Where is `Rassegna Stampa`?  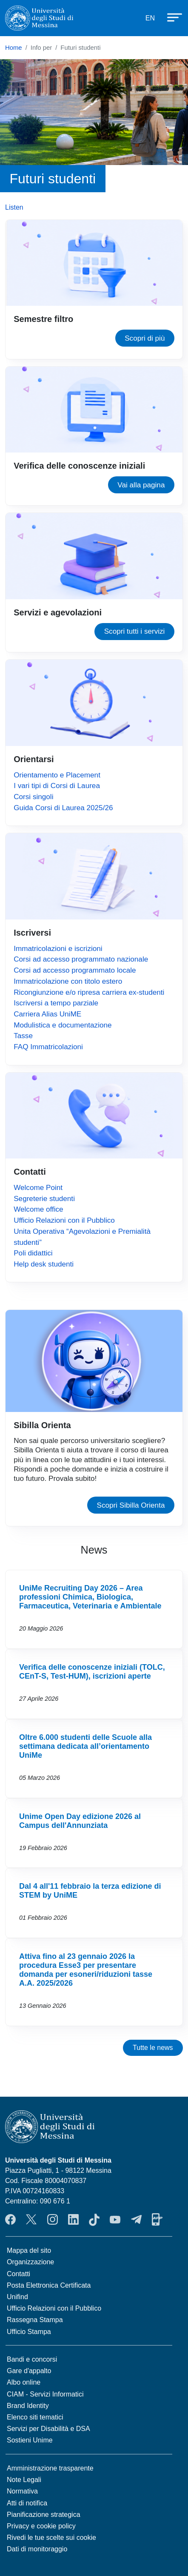
Rassegna Stampa is located at coordinates (35, 2319).